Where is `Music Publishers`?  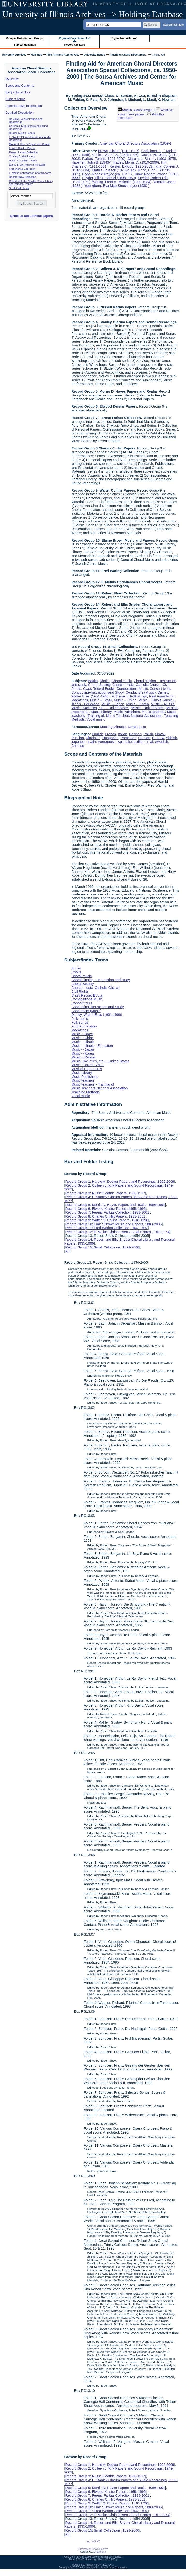 Music Publishers is located at coordinates (127, 712).